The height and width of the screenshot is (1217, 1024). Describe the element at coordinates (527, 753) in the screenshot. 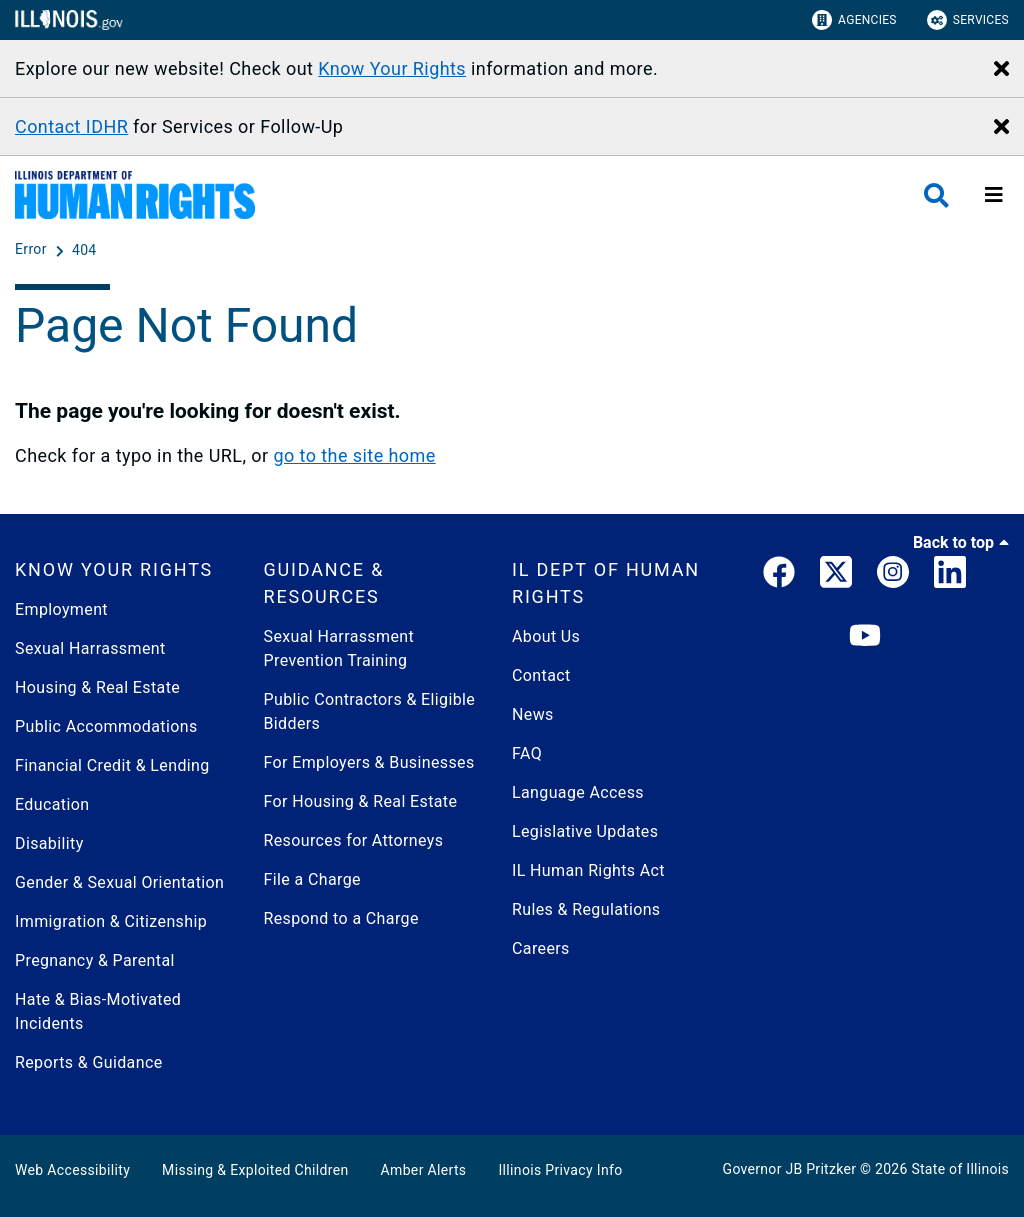

I see `FAQ` at that location.